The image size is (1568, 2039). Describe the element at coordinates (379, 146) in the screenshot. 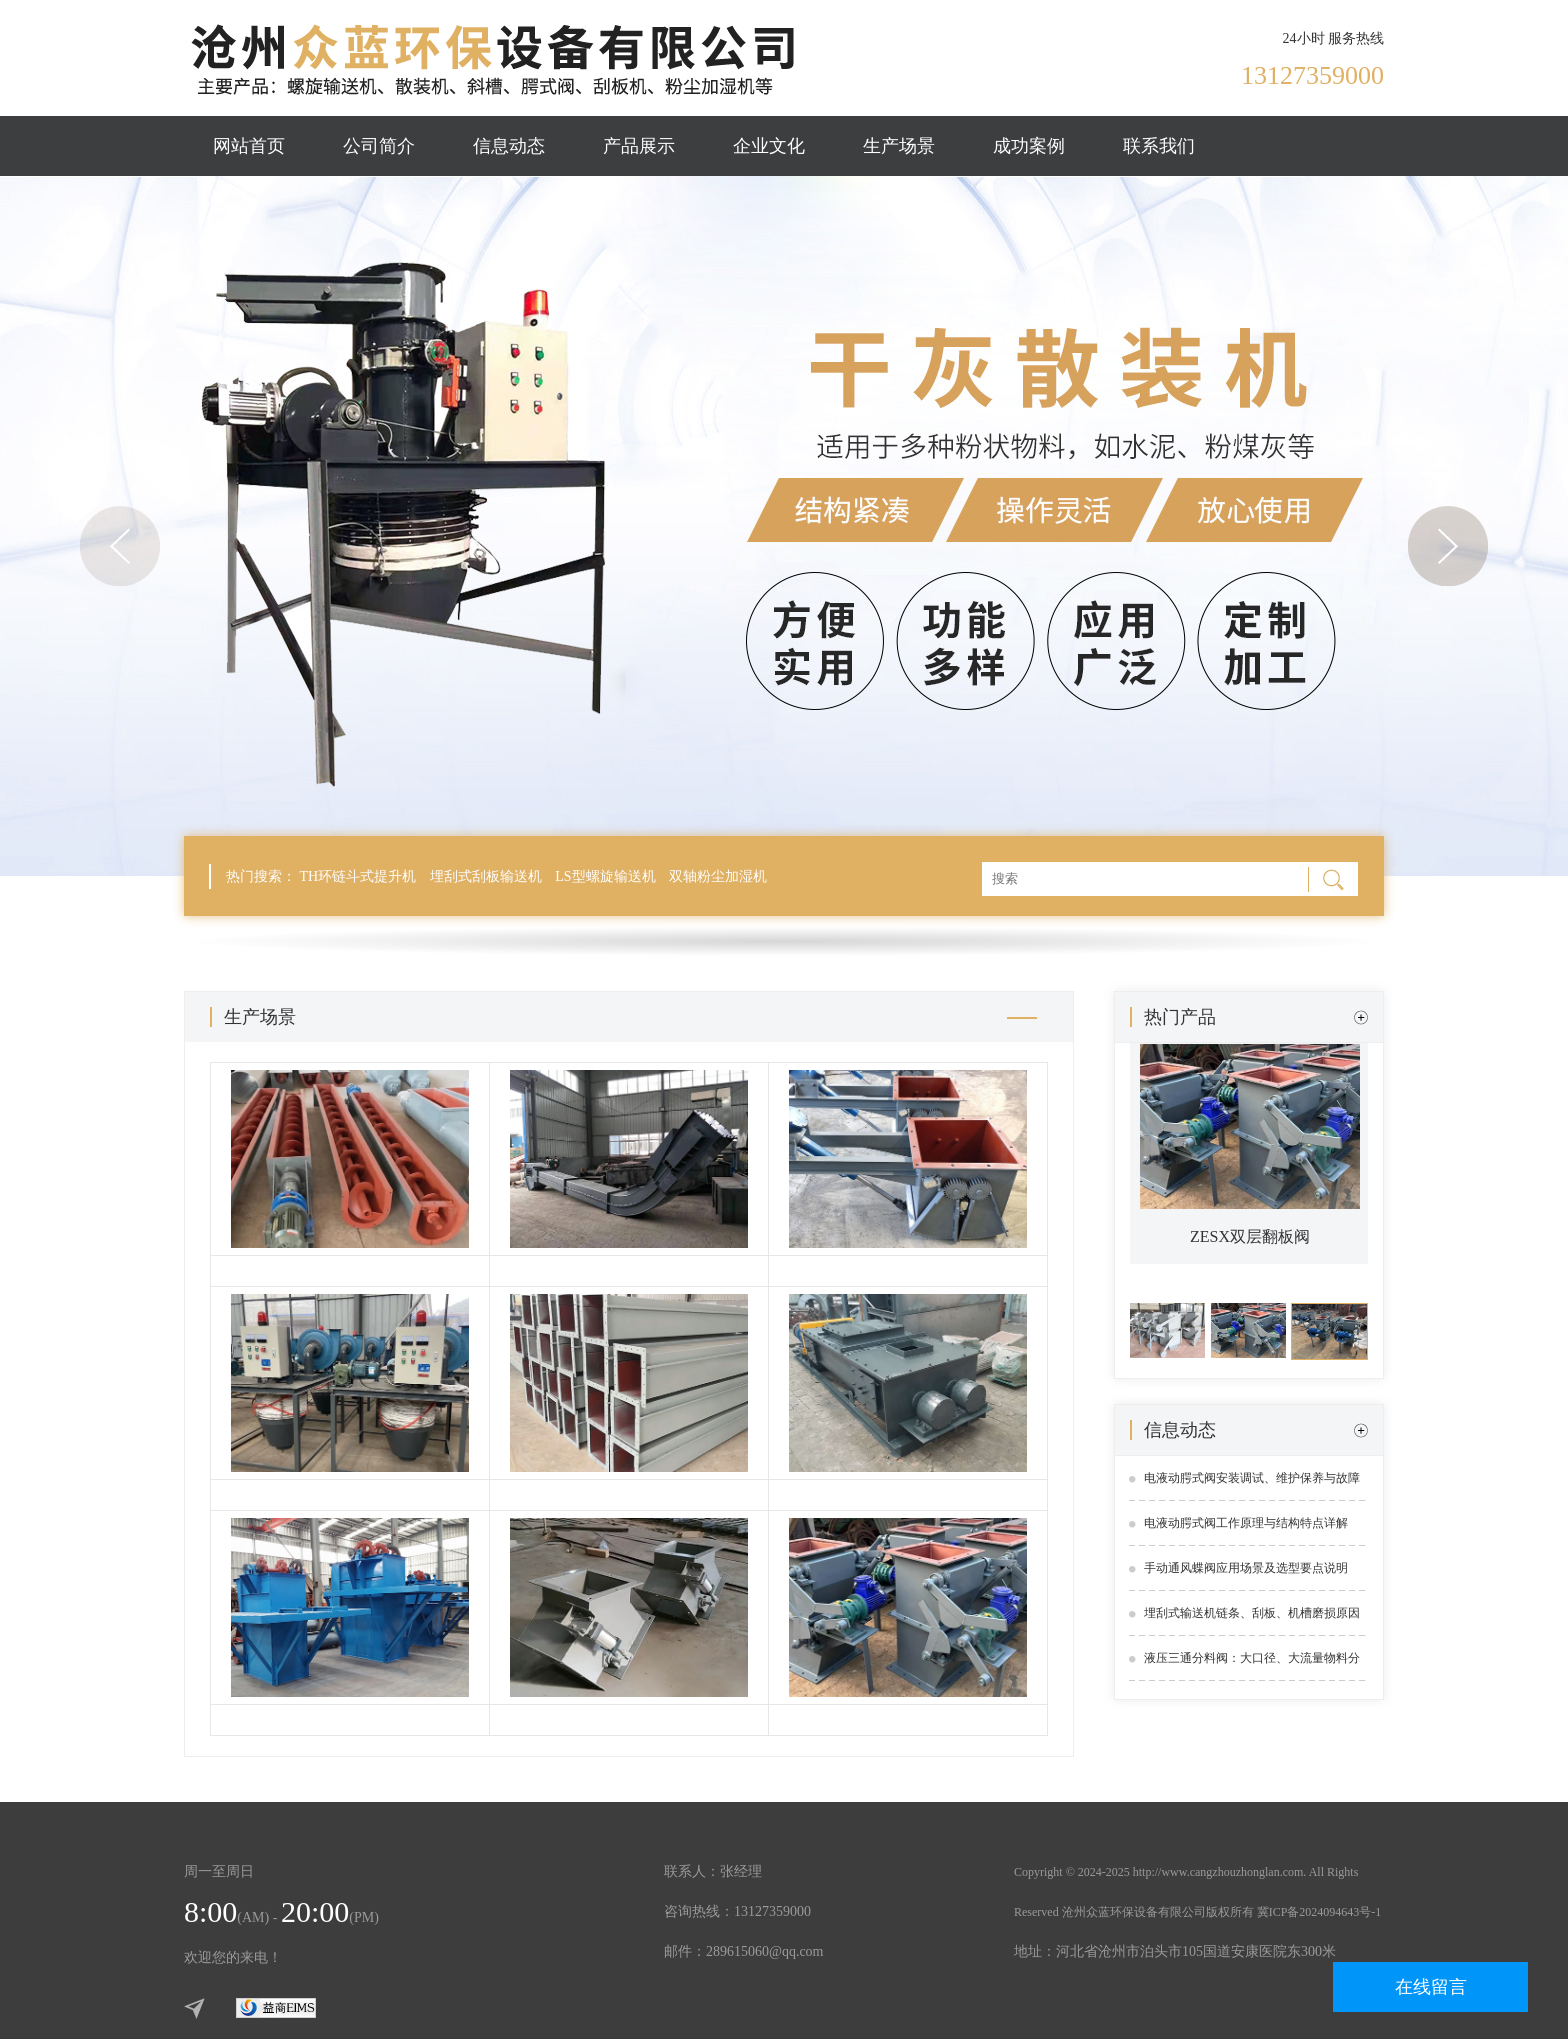

I see `公司简介` at that location.